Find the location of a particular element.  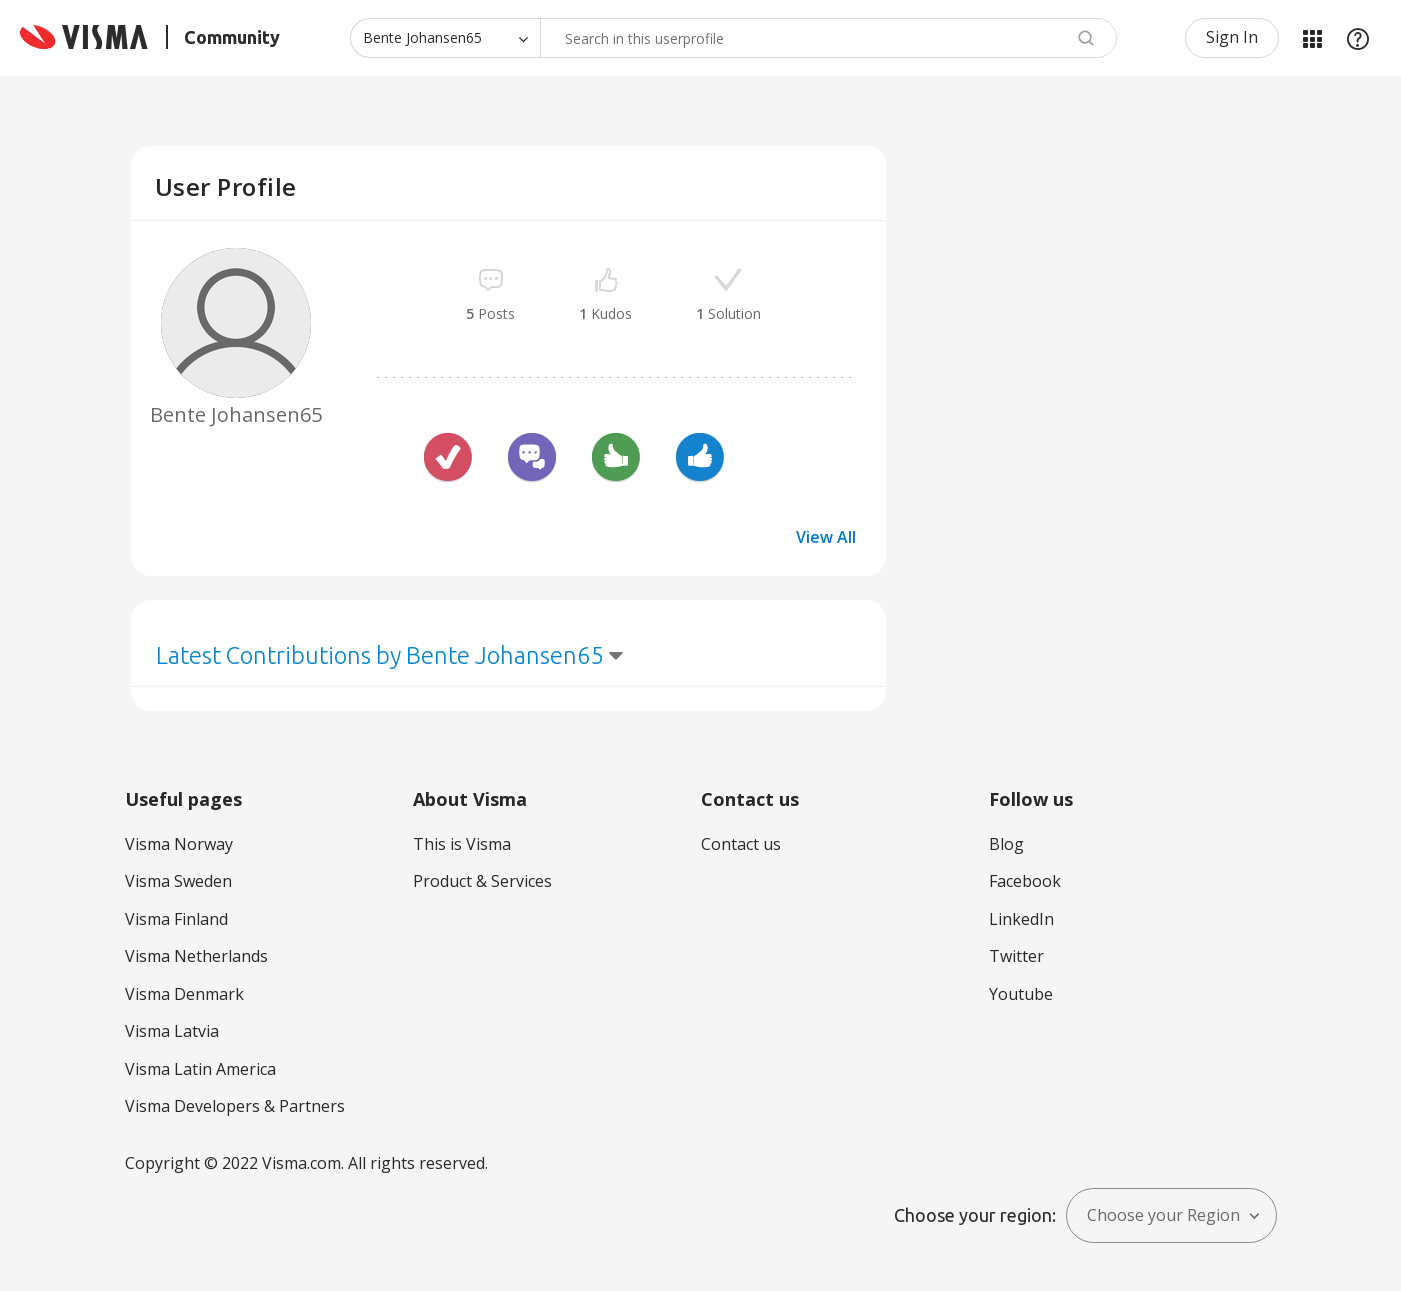

Visma Finland is located at coordinates (176, 919).